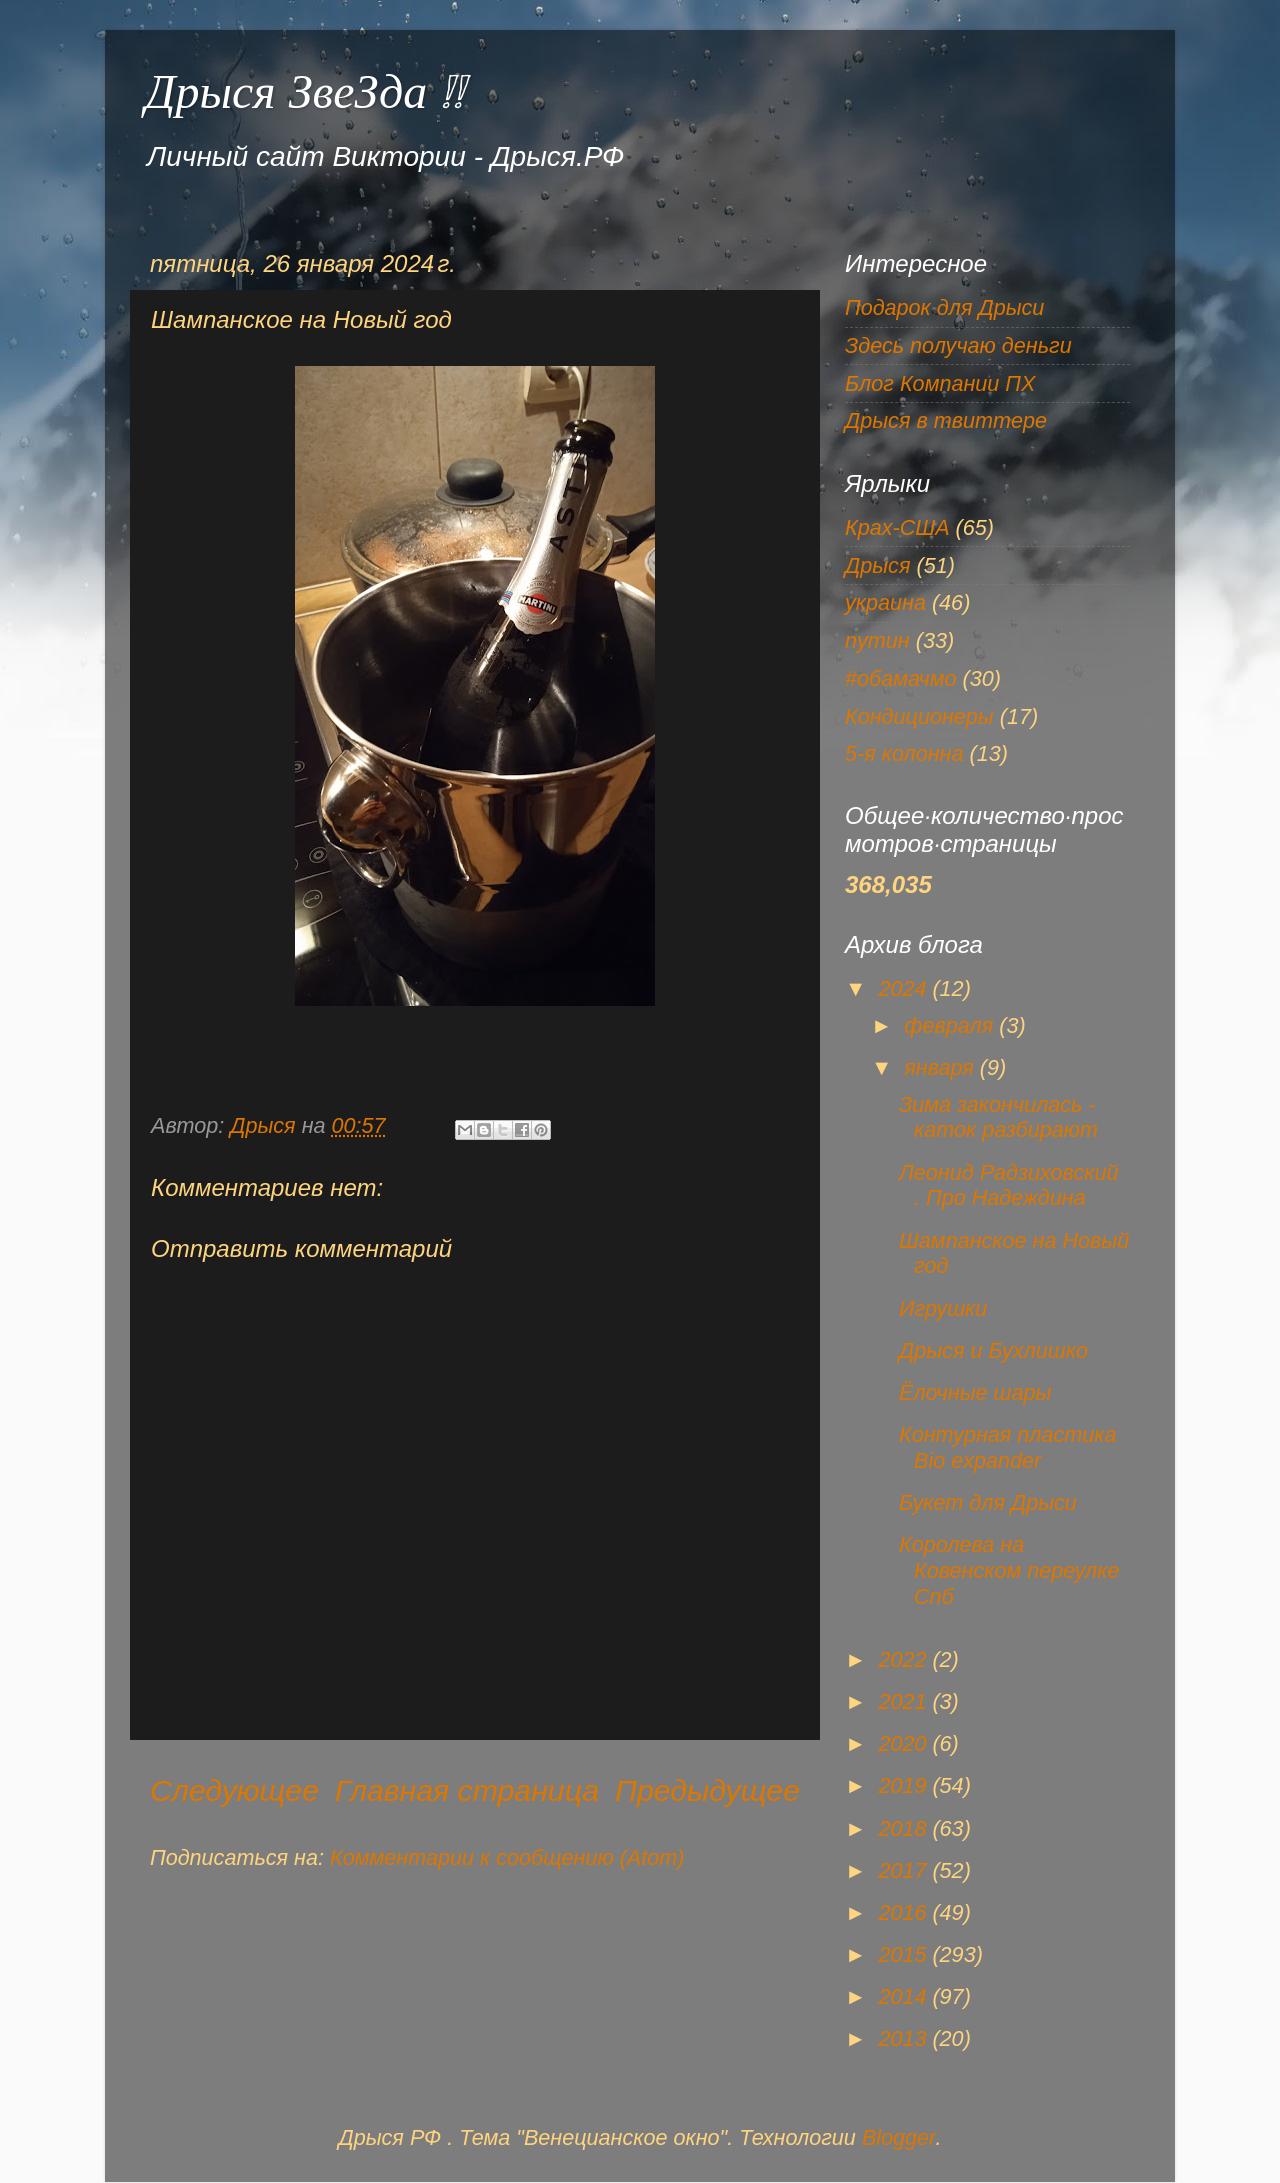 Image resolution: width=1280 pixels, height=2183 pixels. I want to click on 5-я колонна, so click(904, 753).